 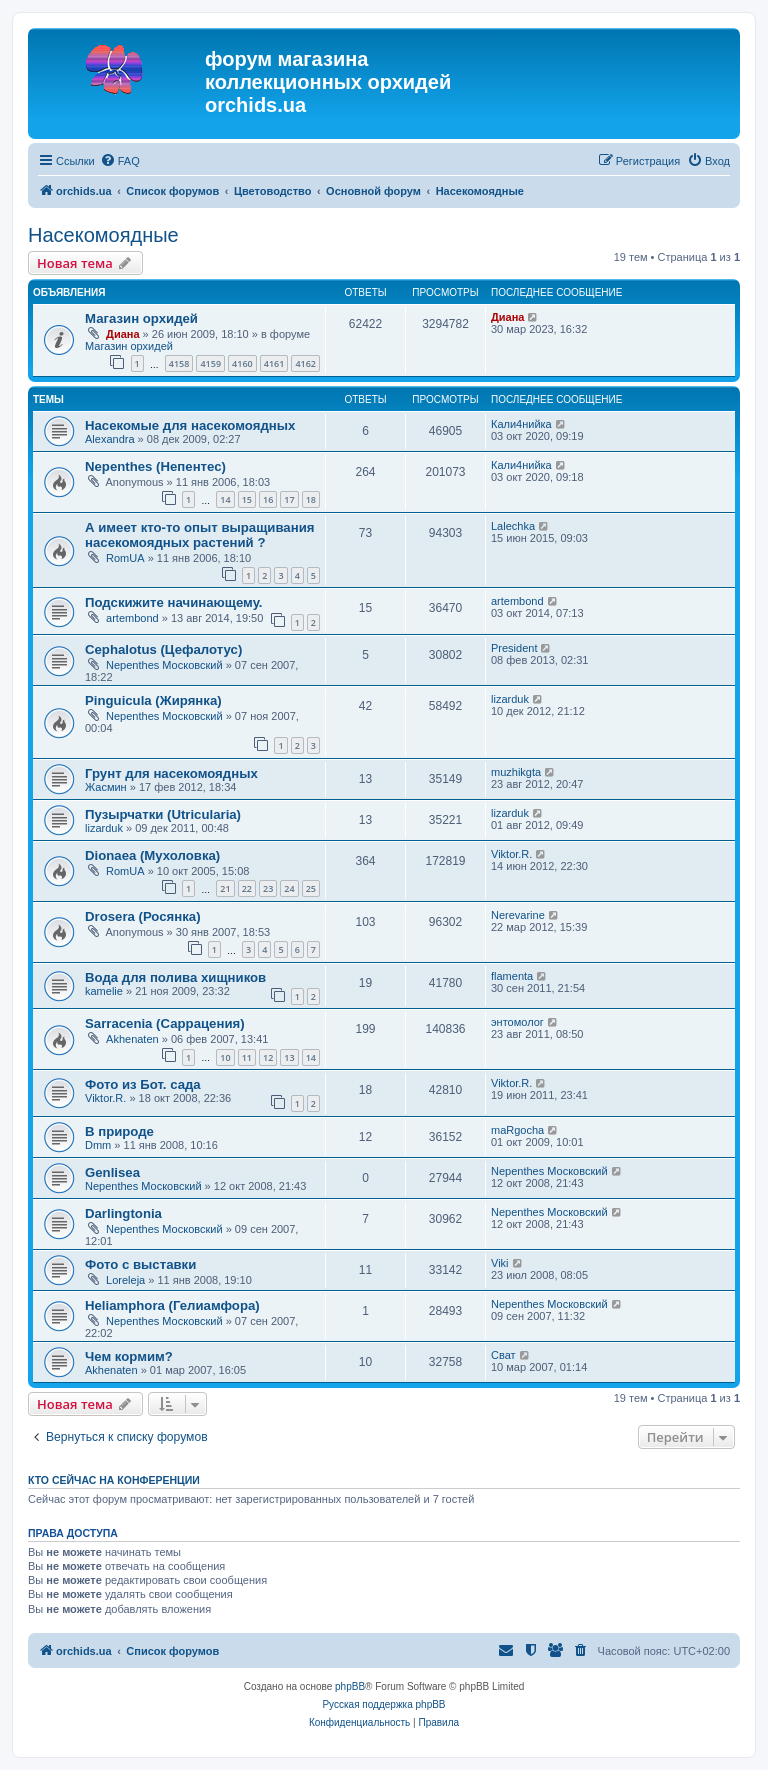 What do you see at coordinates (174, 602) in the screenshot?
I see `Подскижите начинающему.` at bounding box center [174, 602].